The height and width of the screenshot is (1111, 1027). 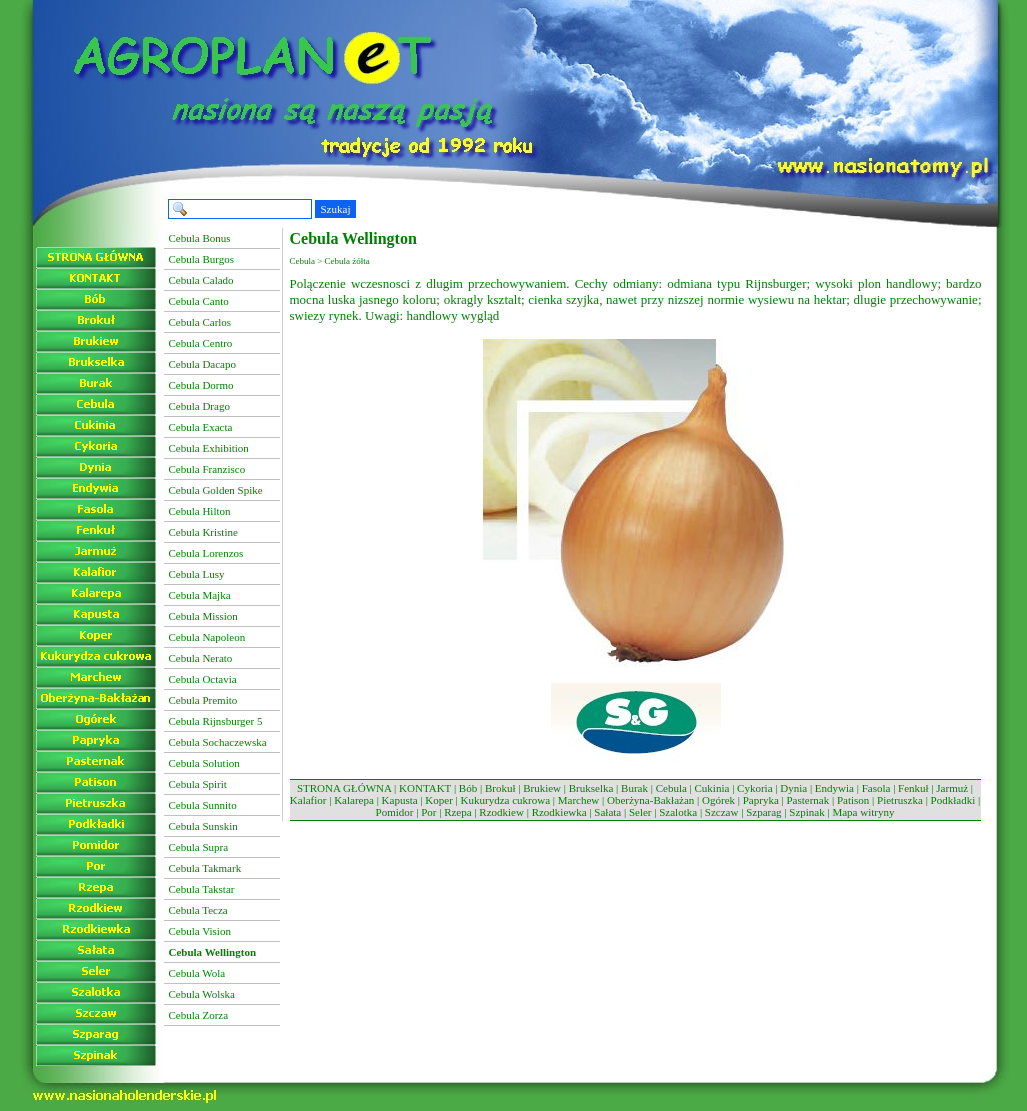 What do you see at coordinates (953, 800) in the screenshot?
I see `Podkładki` at bounding box center [953, 800].